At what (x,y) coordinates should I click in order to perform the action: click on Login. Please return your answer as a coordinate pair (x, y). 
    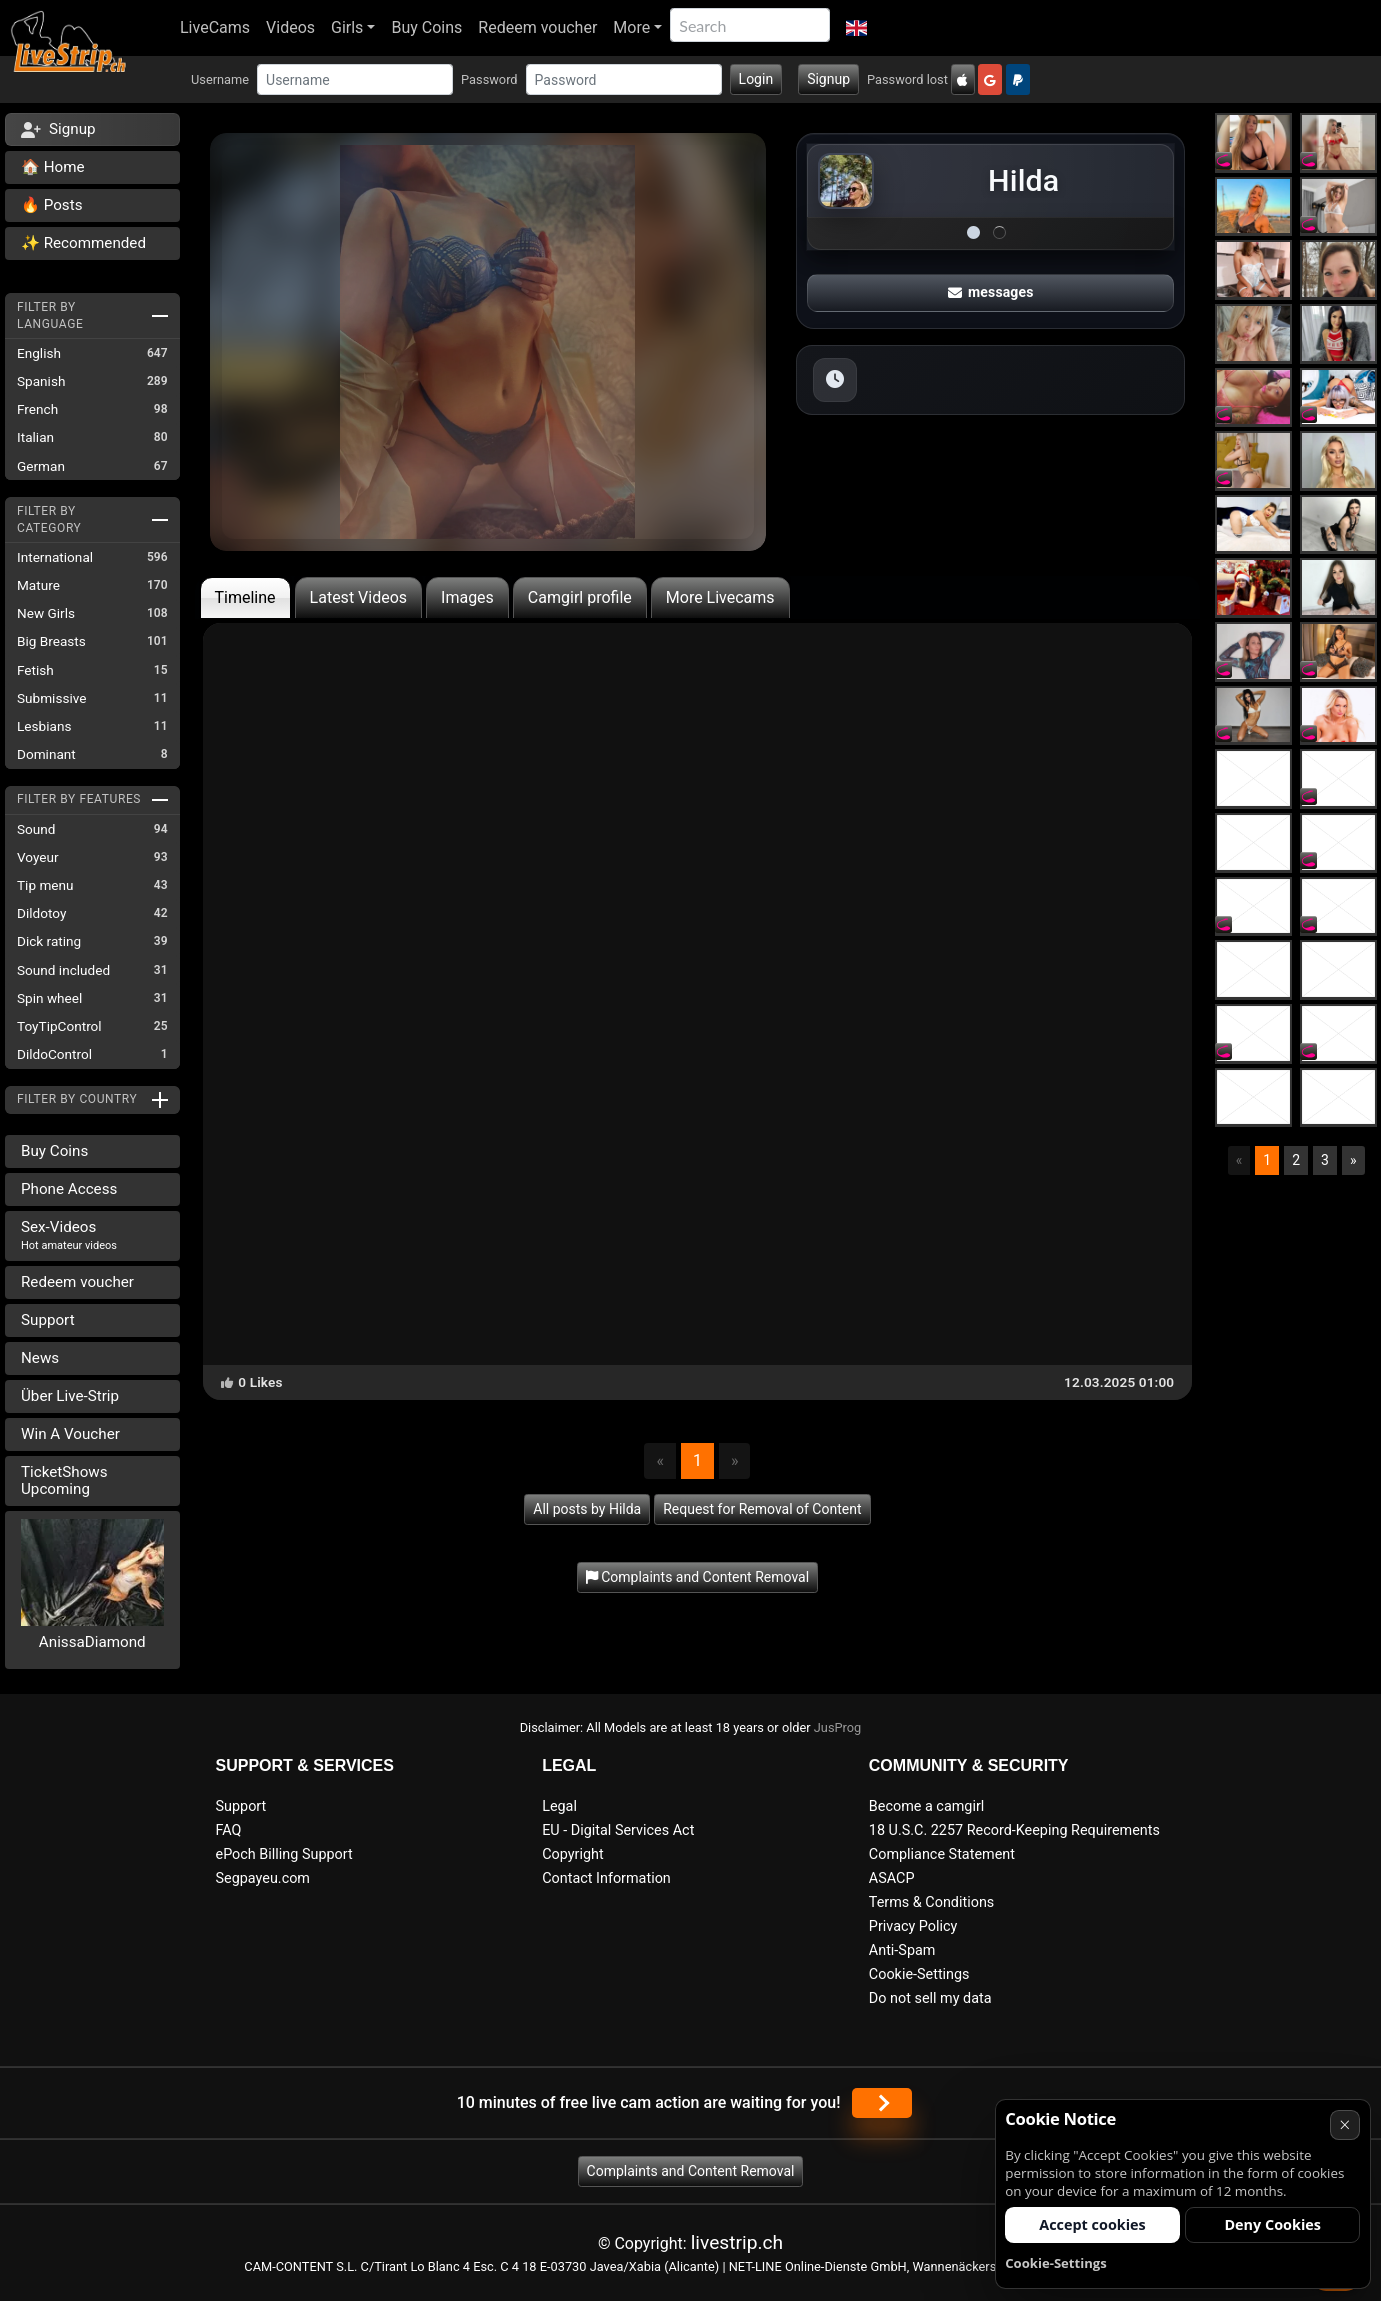
    Looking at the image, I should click on (756, 79).